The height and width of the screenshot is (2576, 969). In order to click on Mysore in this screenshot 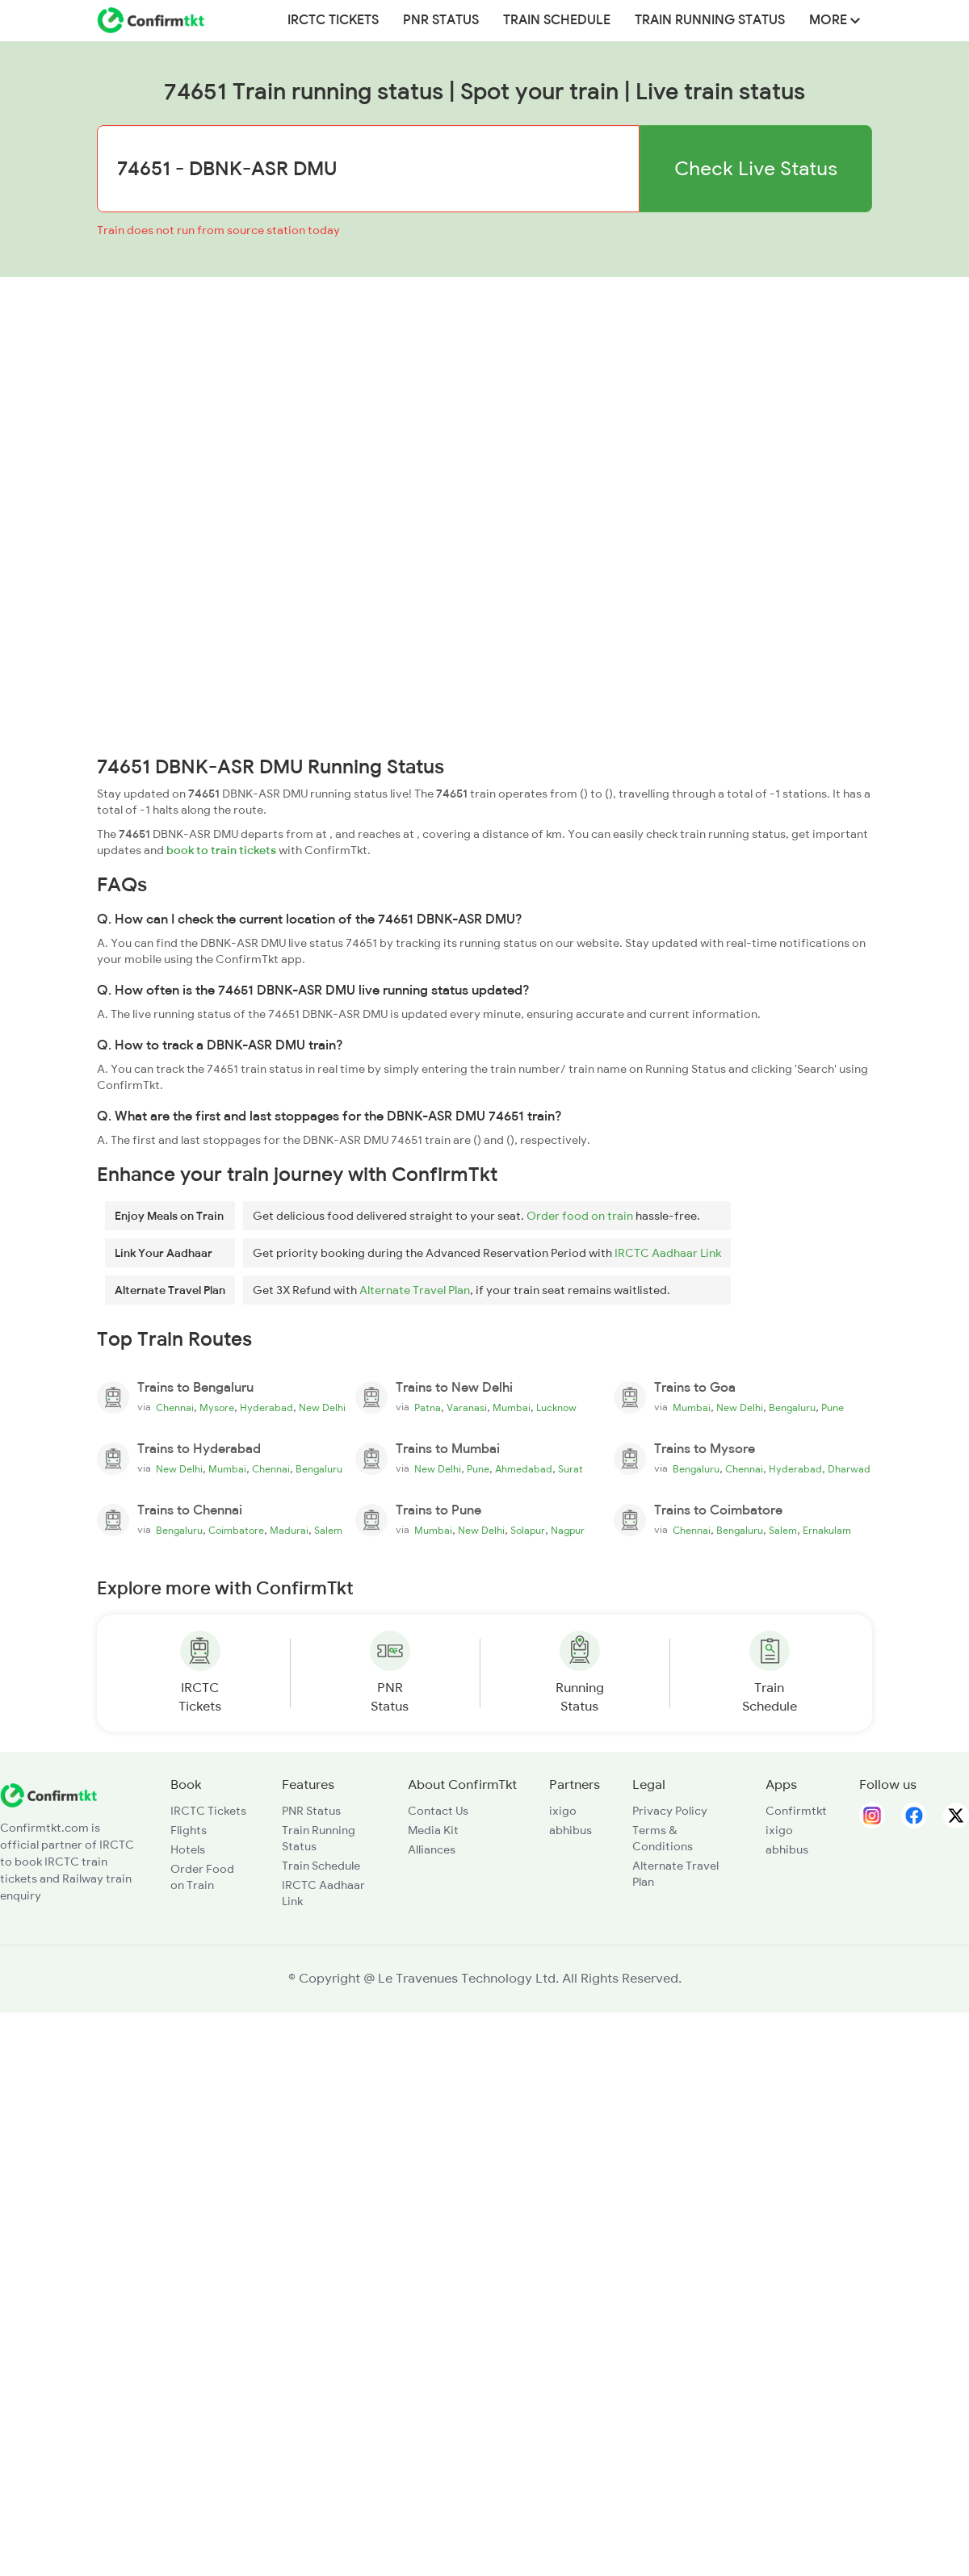, I will do `click(216, 1408)`.